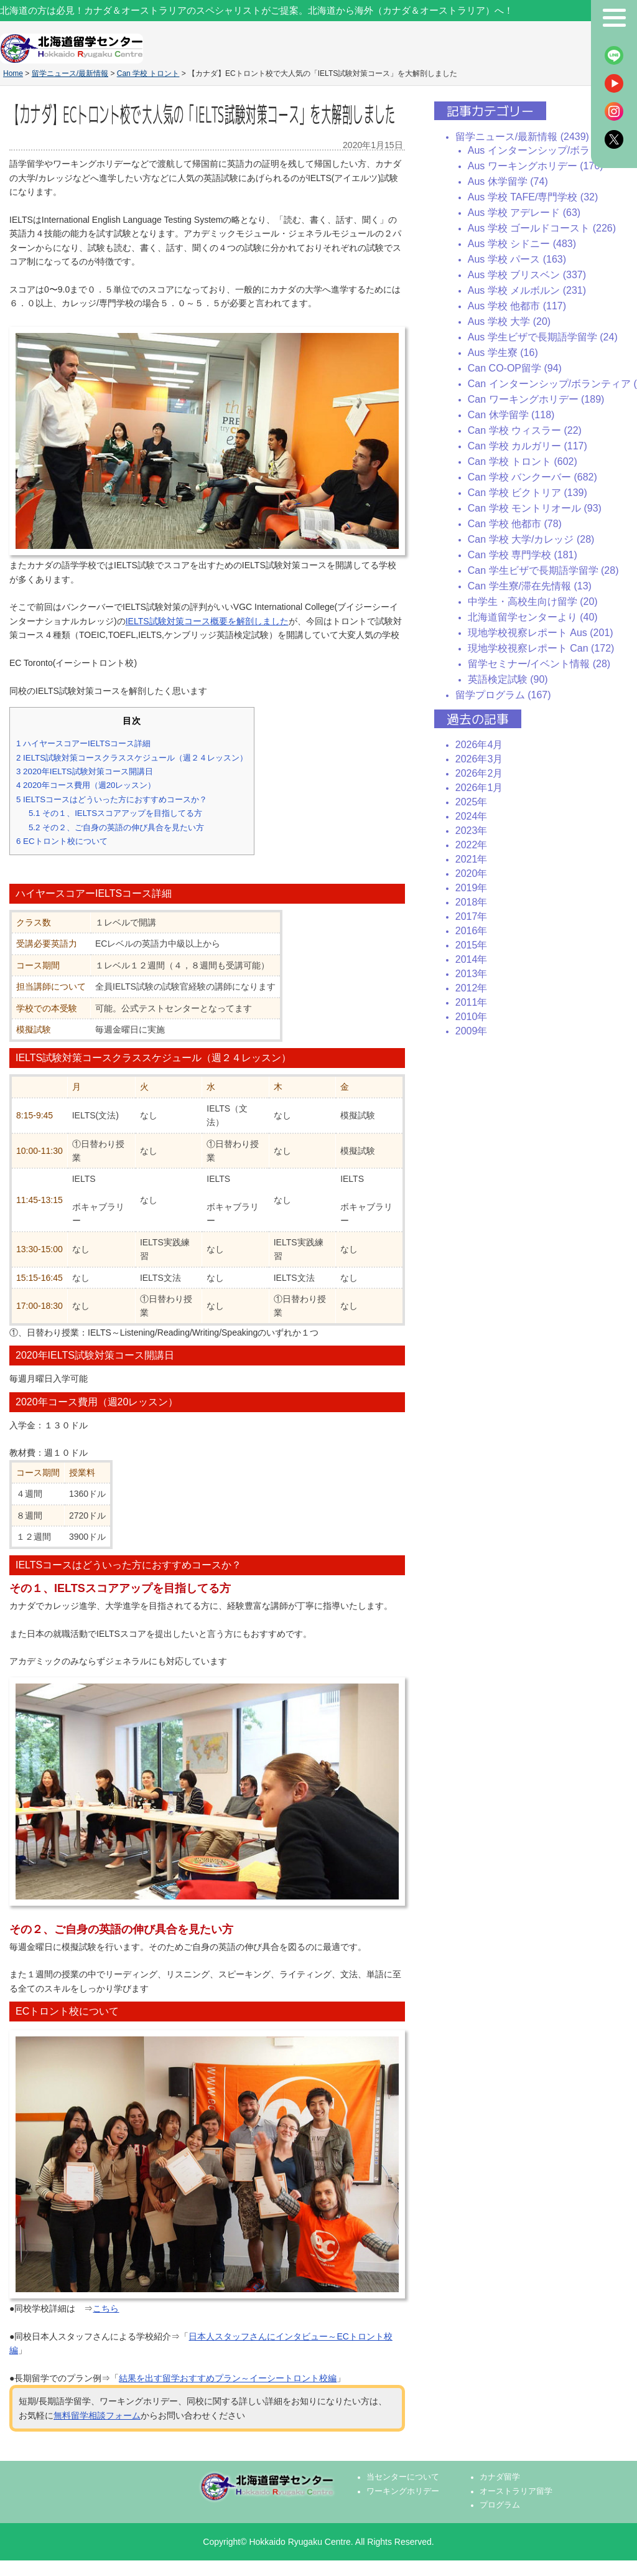 This screenshot has width=637, height=2576. I want to click on 留学ニュース/最新情報, so click(70, 73).